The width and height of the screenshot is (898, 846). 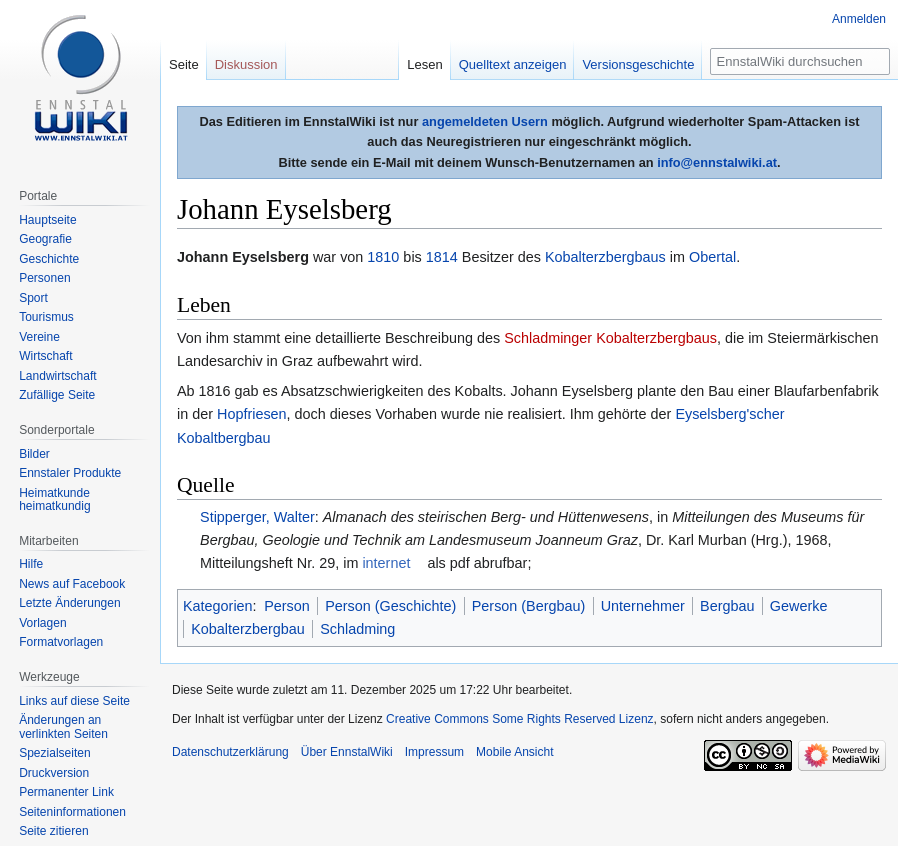 I want to click on Formatvorlagen, so click(x=61, y=642).